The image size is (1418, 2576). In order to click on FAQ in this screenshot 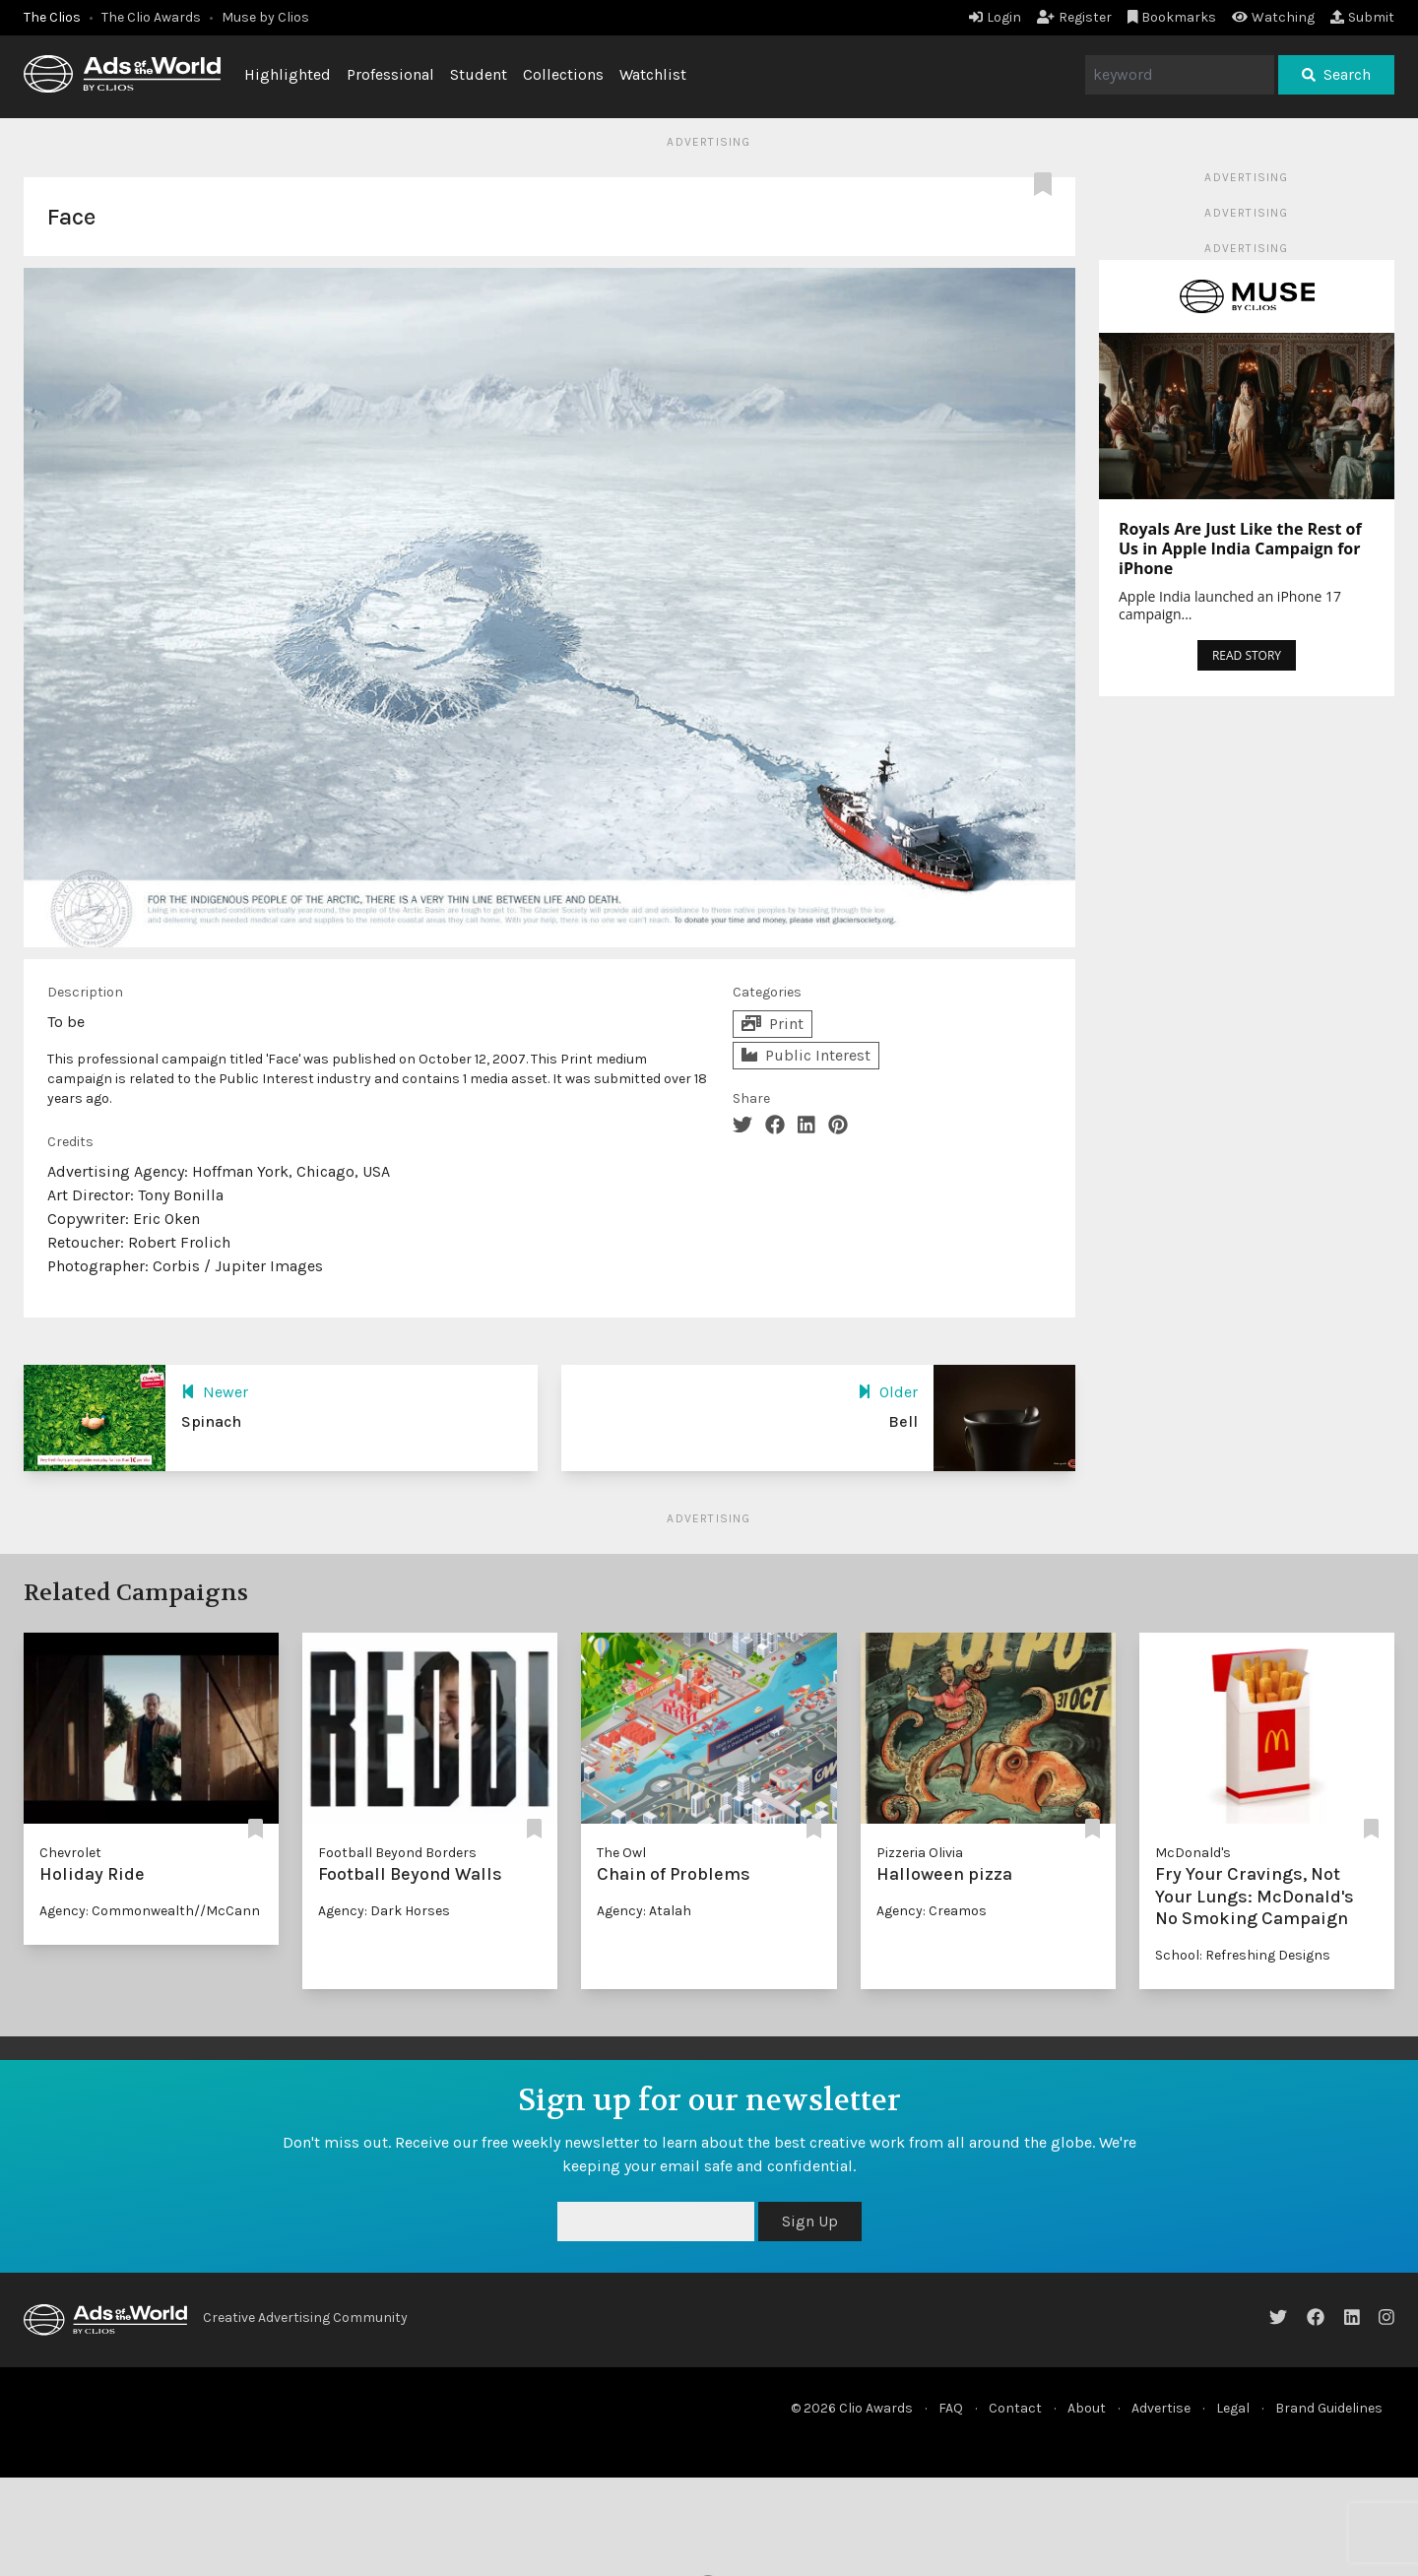, I will do `click(950, 2408)`.